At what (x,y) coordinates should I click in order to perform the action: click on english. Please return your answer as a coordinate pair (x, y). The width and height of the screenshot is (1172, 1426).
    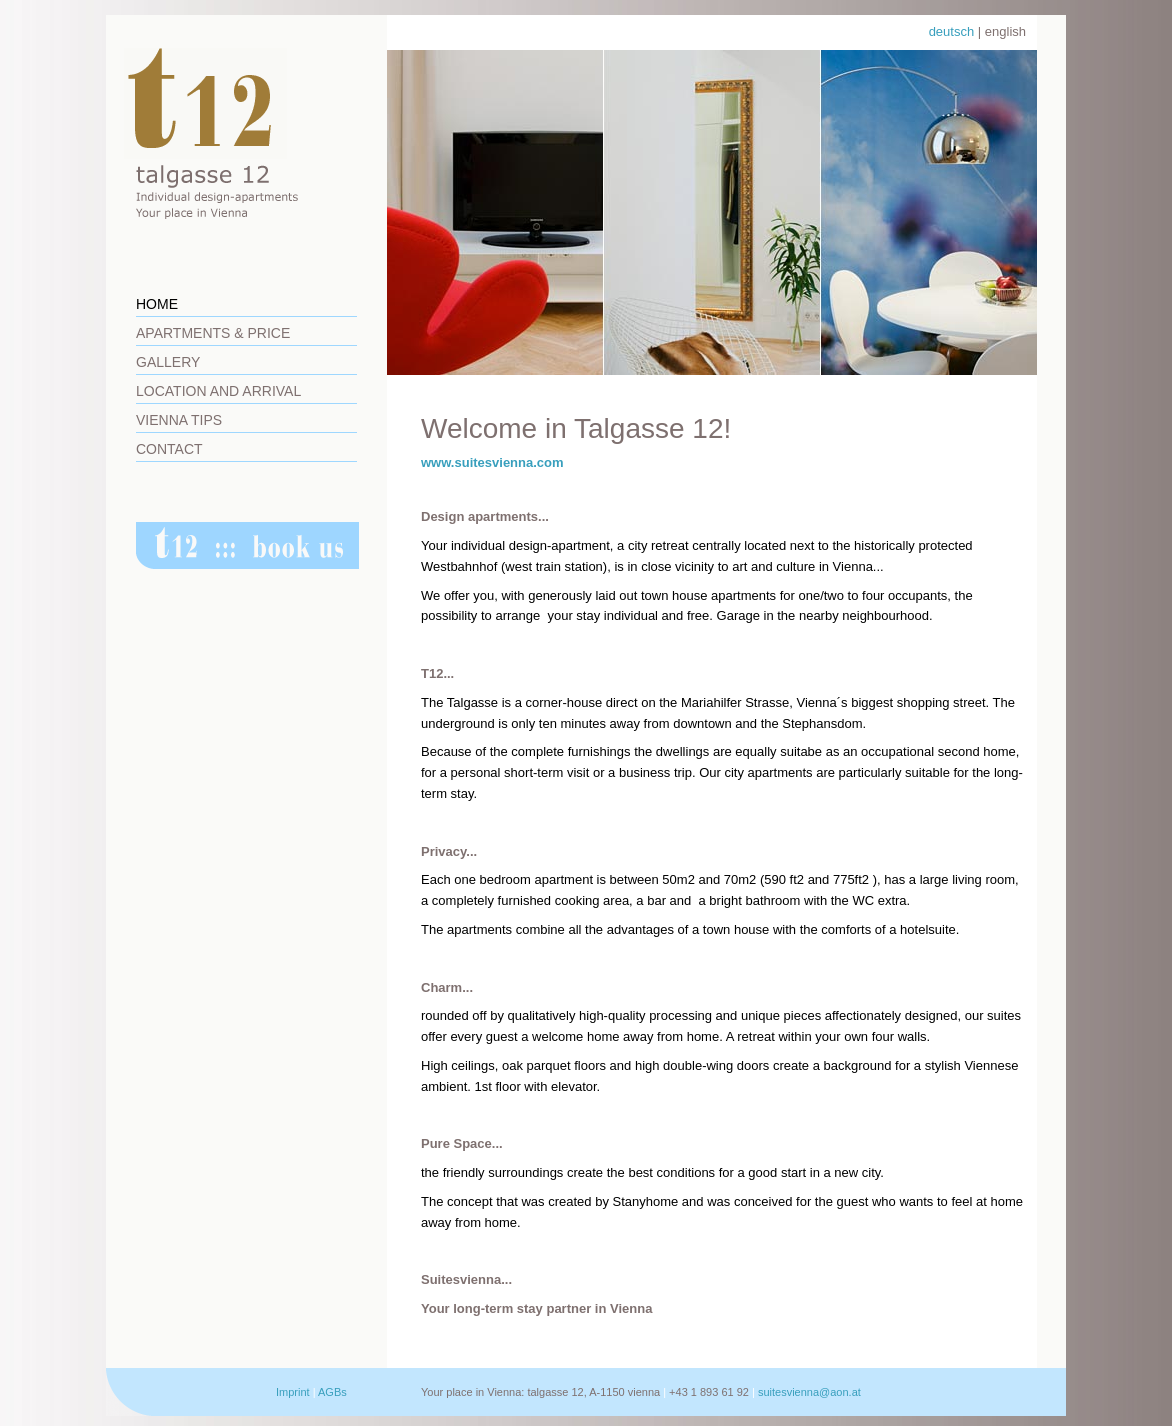
    Looking at the image, I should click on (1005, 31).